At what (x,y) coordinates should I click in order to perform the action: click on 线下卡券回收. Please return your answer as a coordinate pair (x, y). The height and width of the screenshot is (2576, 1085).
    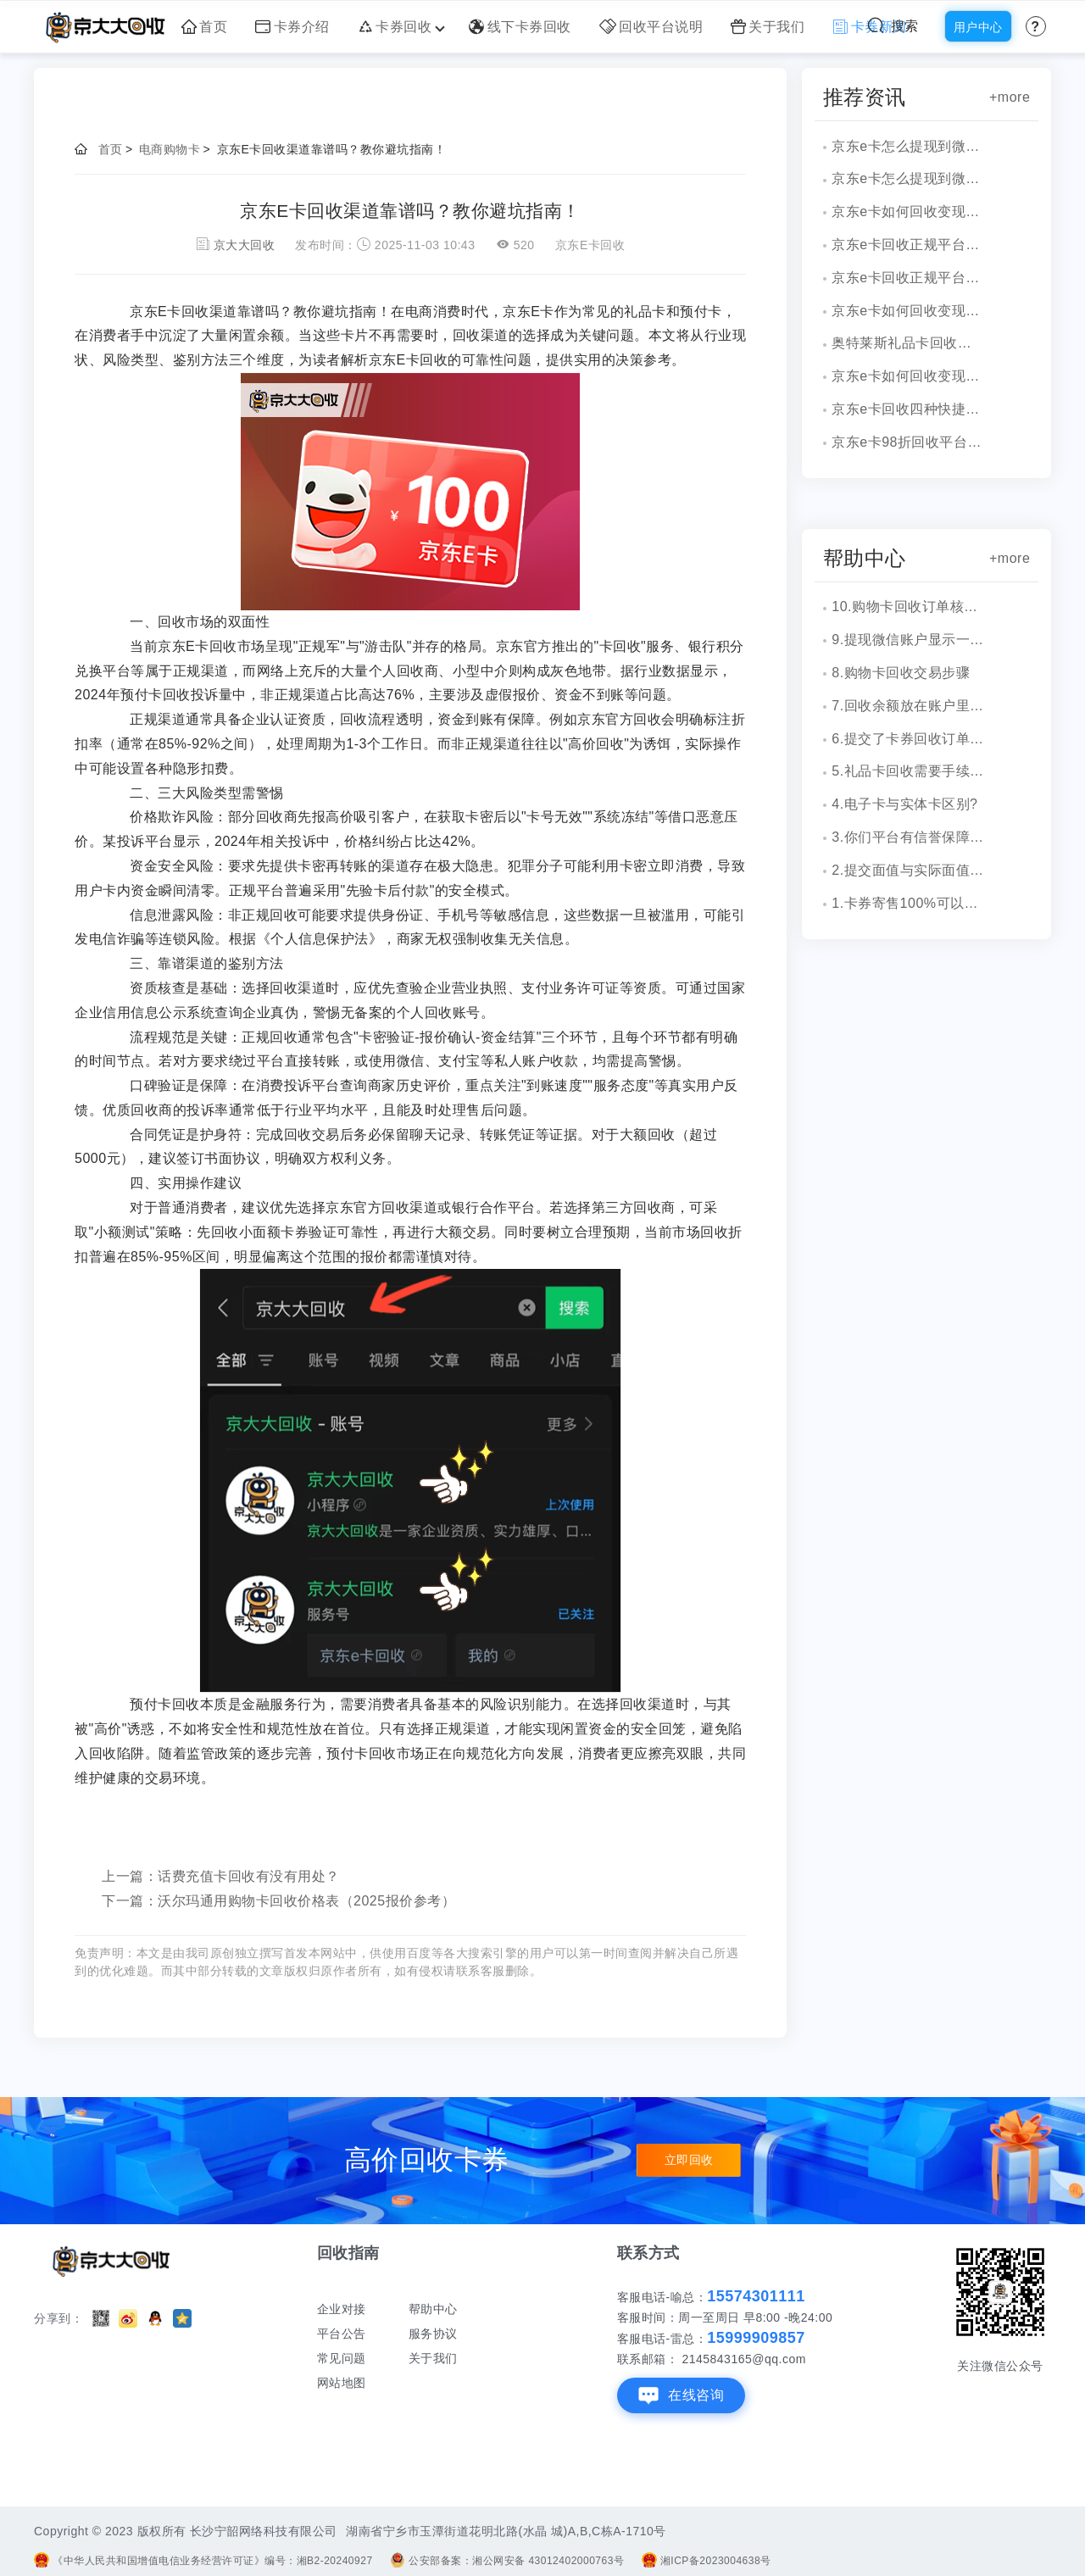
    Looking at the image, I should click on (520, 26).